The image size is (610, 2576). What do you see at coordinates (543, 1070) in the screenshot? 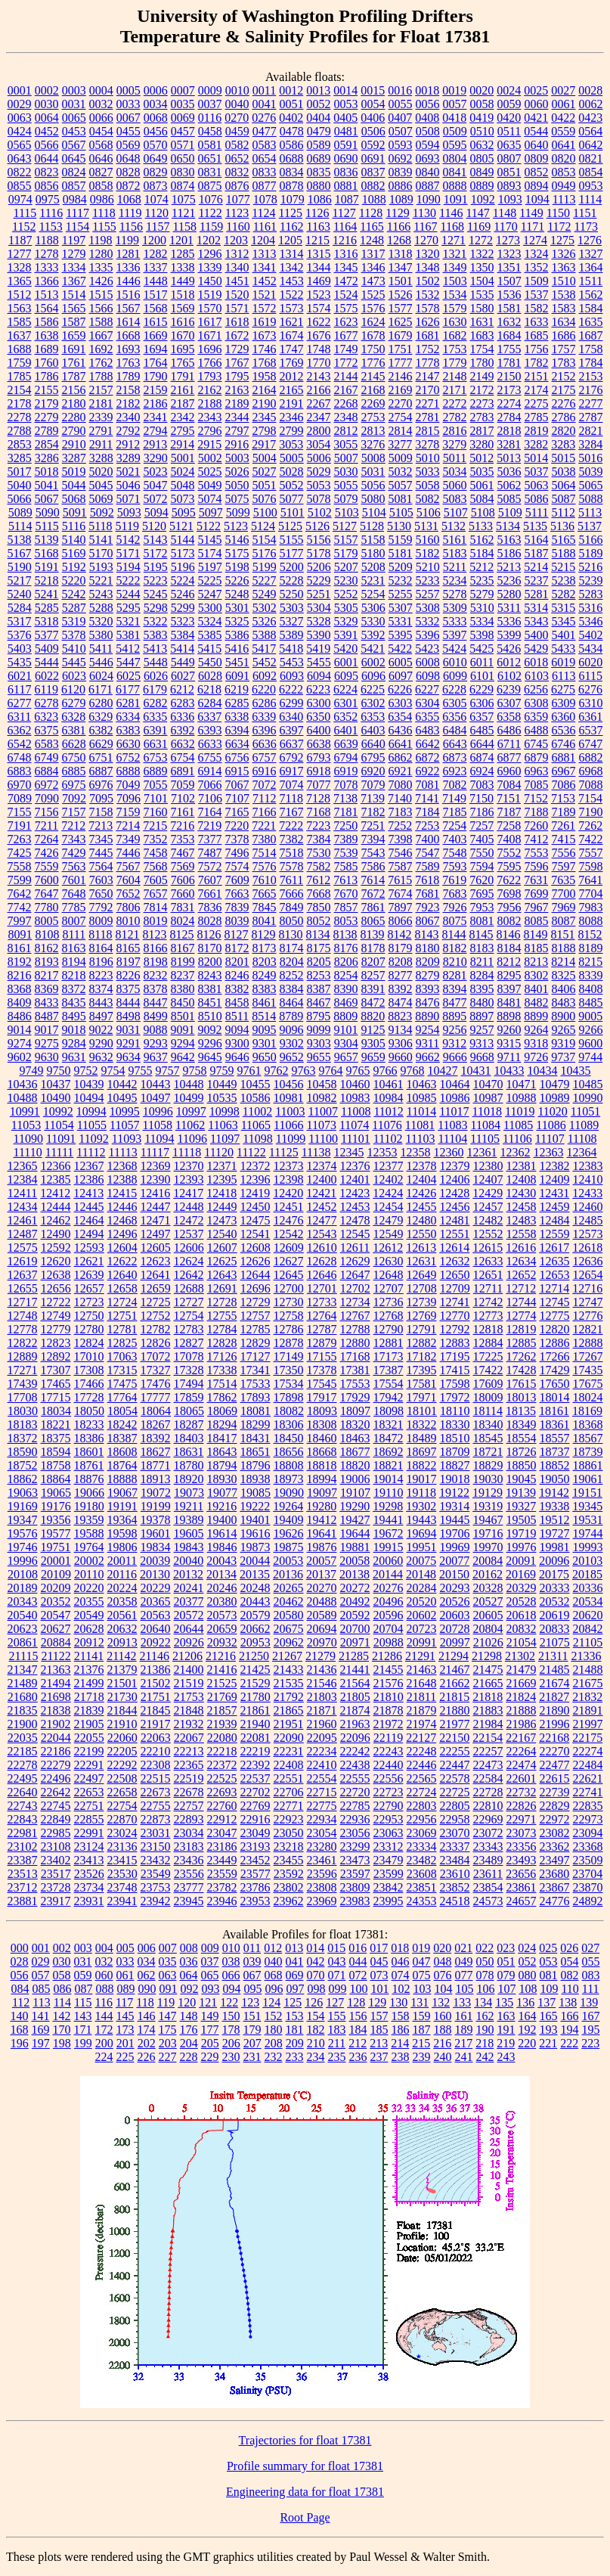
I see `10434` at bounding box center [543, 1070].